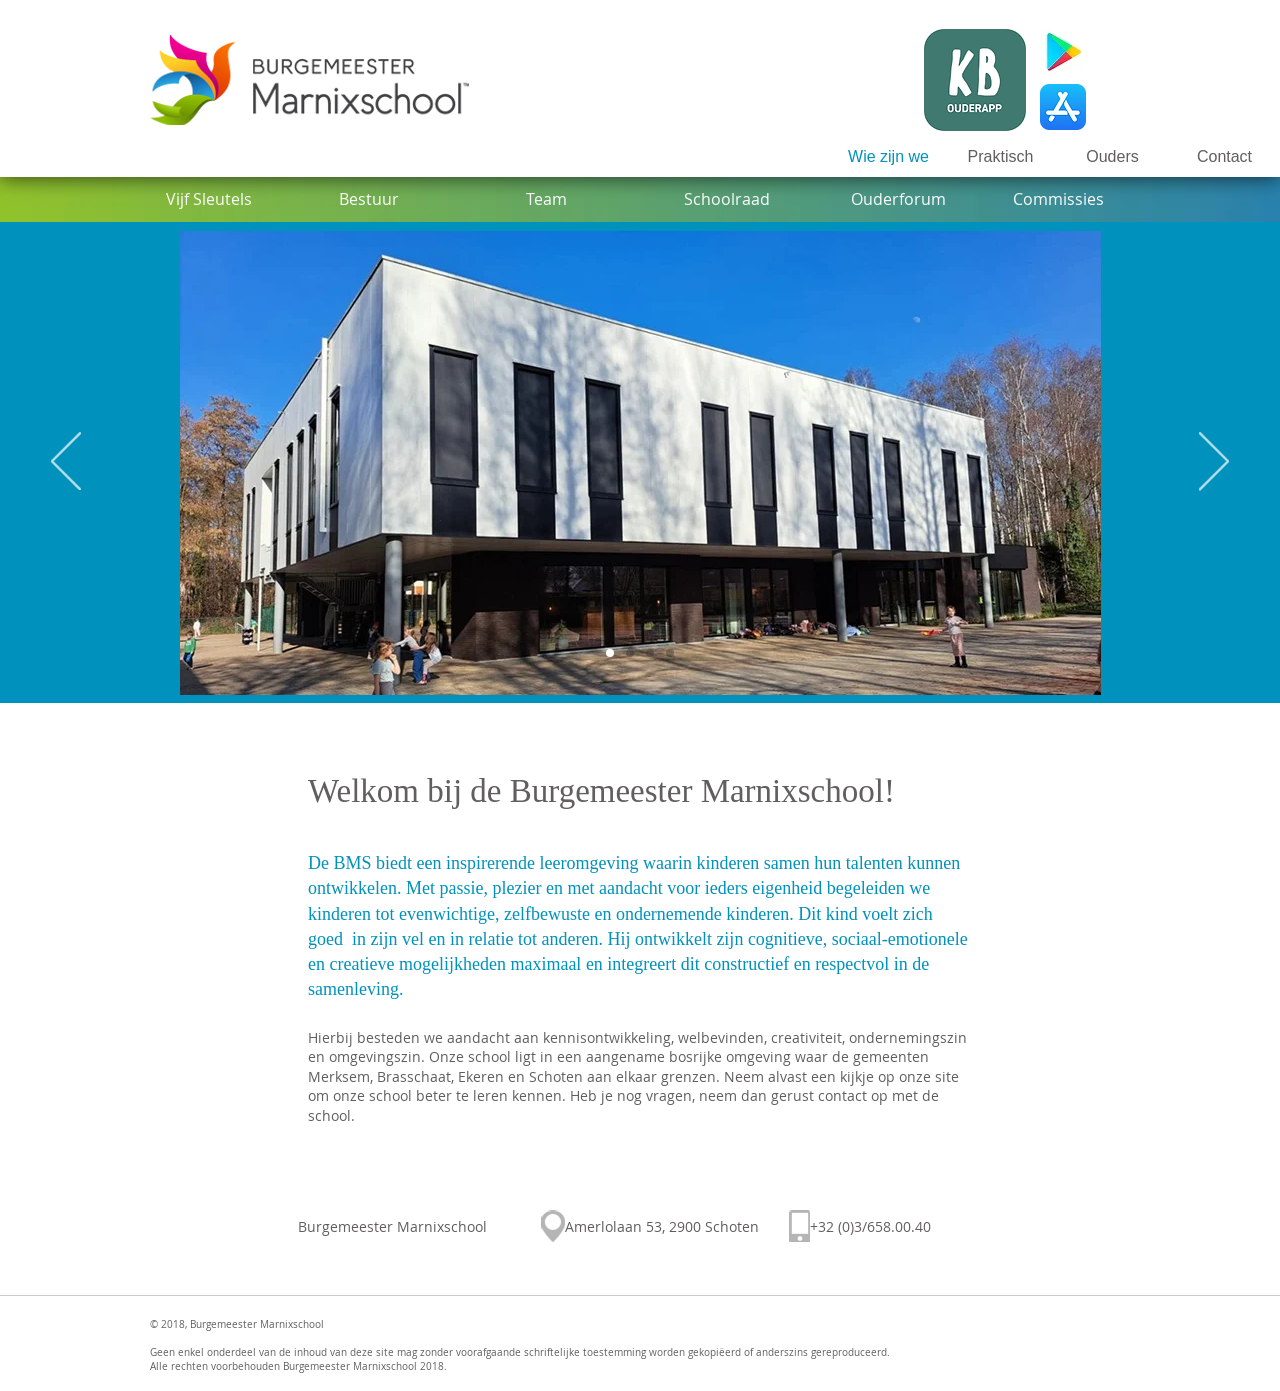 The width and height of the screenshot is (1280, 1391). What do you see at coordinates (650, 653) in the screenshot?
I see `[Klimkasteel]` at bounding box center [650, 653].